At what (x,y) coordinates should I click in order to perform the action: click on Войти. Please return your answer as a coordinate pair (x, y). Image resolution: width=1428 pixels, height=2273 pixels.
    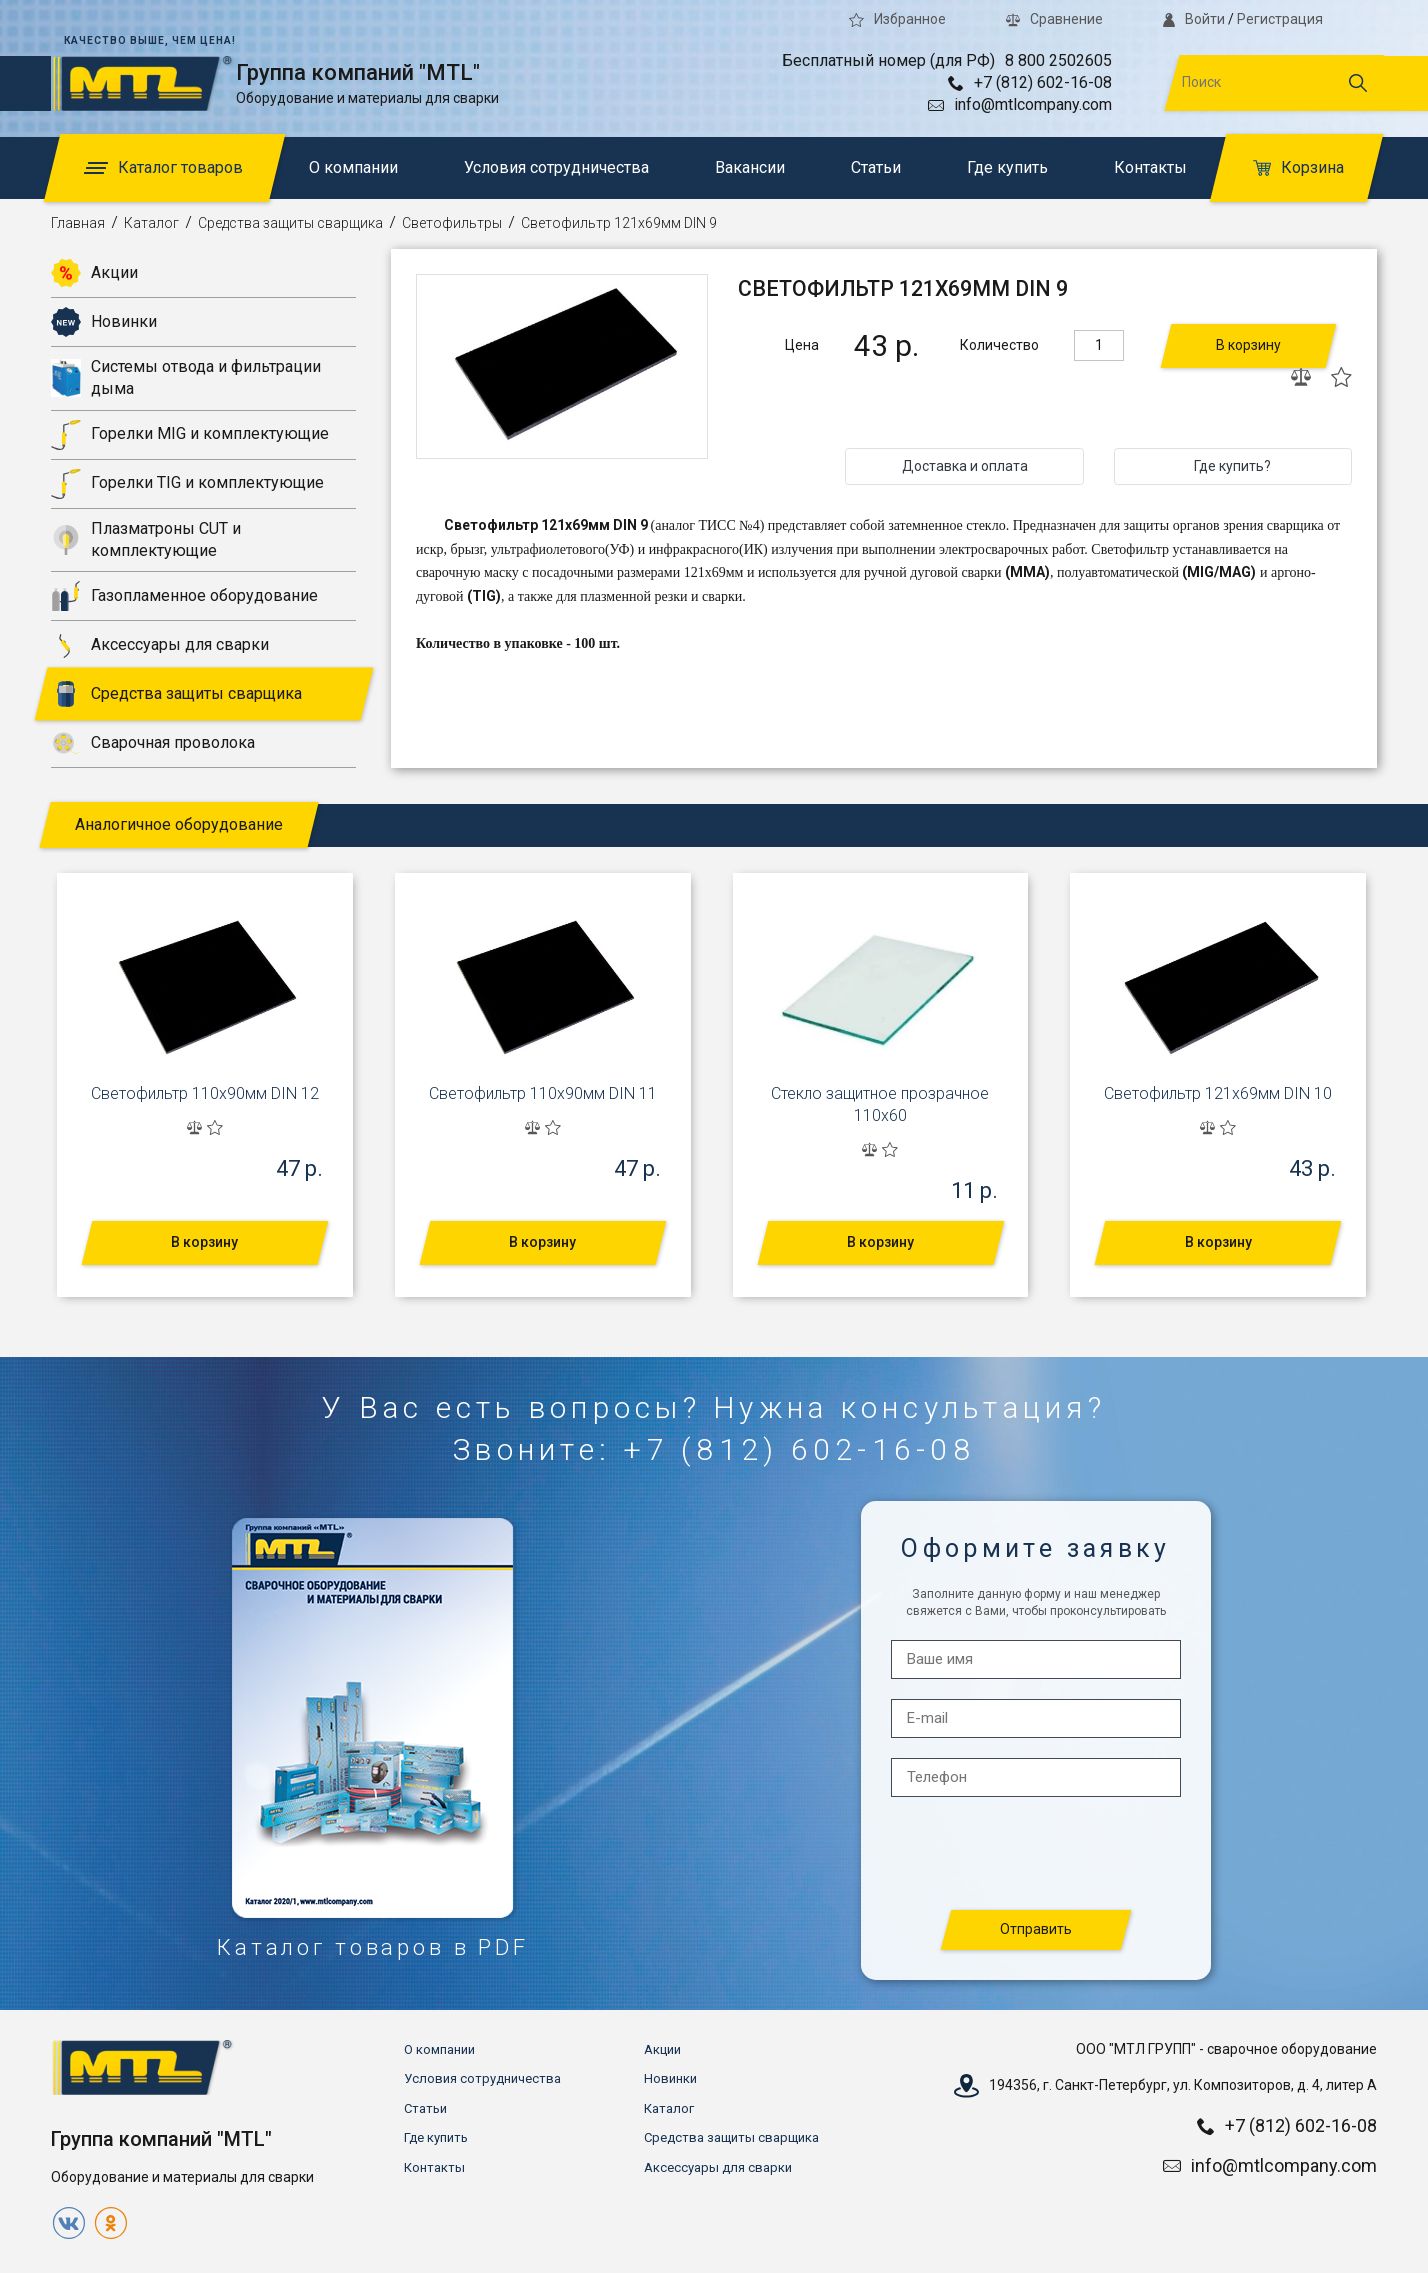
    Looking at the image, I should click on (1194, 19).